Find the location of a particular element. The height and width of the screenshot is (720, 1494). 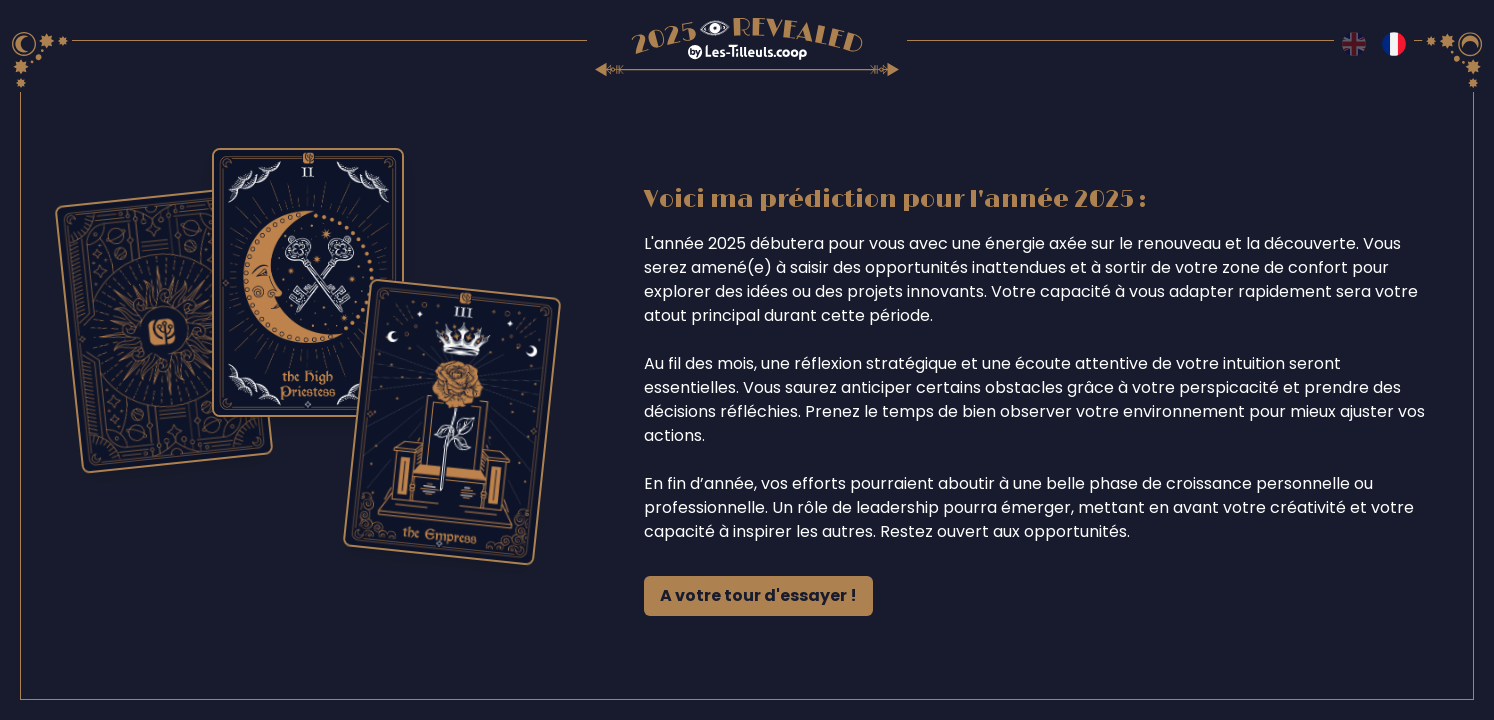

[Switch to en language] is located at coordinates (1354, 44).